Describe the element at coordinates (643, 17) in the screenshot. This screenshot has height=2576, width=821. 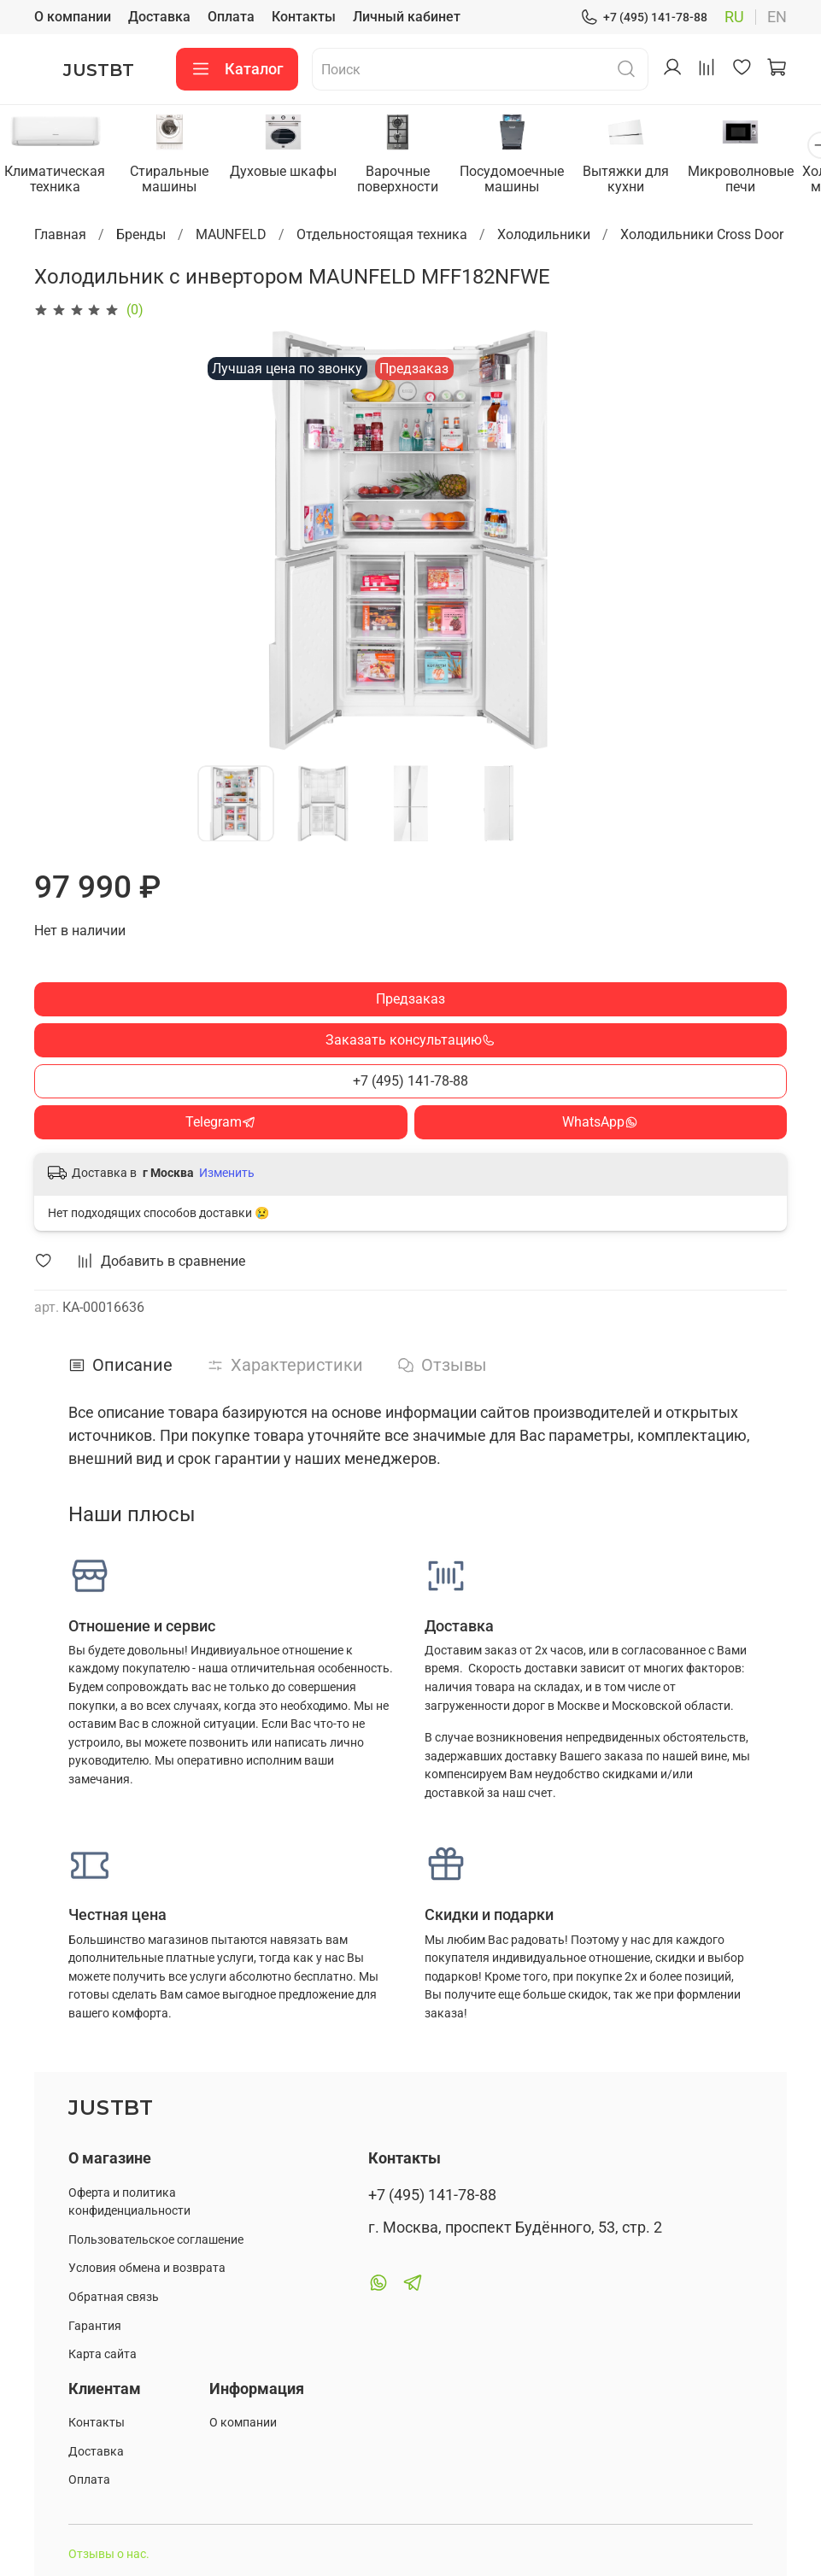
I see `+7 (495) 141-78-88` at that location.